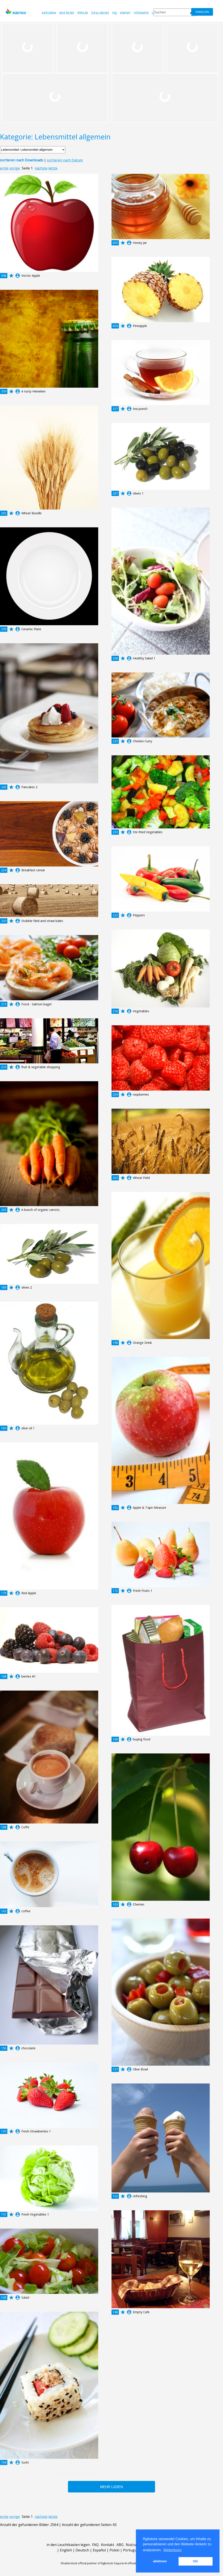 The width and height of the screenshot is (223, 2576). Describe the element at coordinates (82, 13) in the screenshot. I see `Populär` at that location.